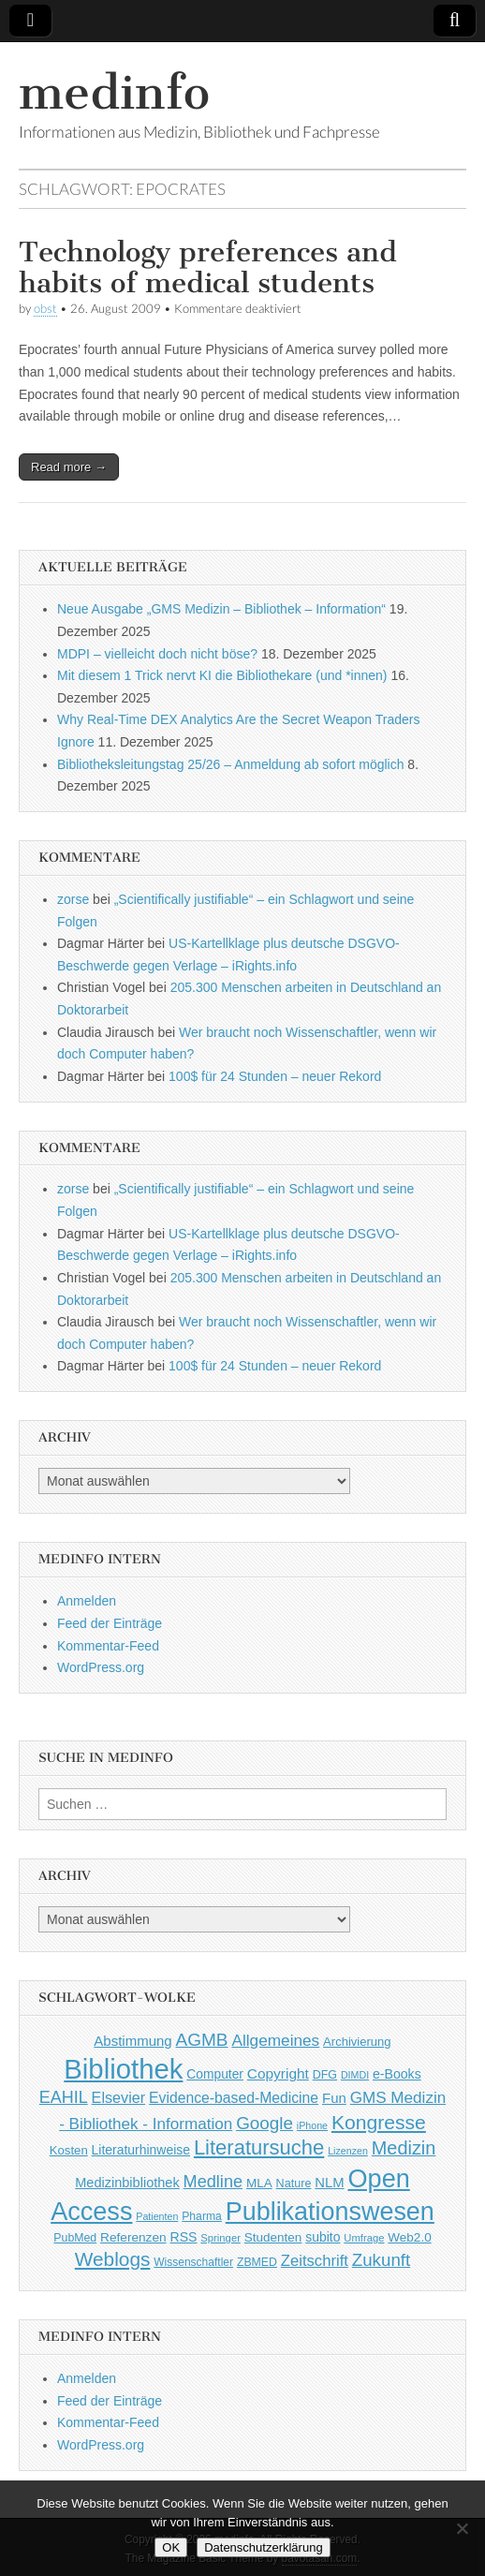  Describe the element at coordinates (404, 2148) in the screenshot. I see `Medizin [Medizin (139 Einträge)]` at that location.